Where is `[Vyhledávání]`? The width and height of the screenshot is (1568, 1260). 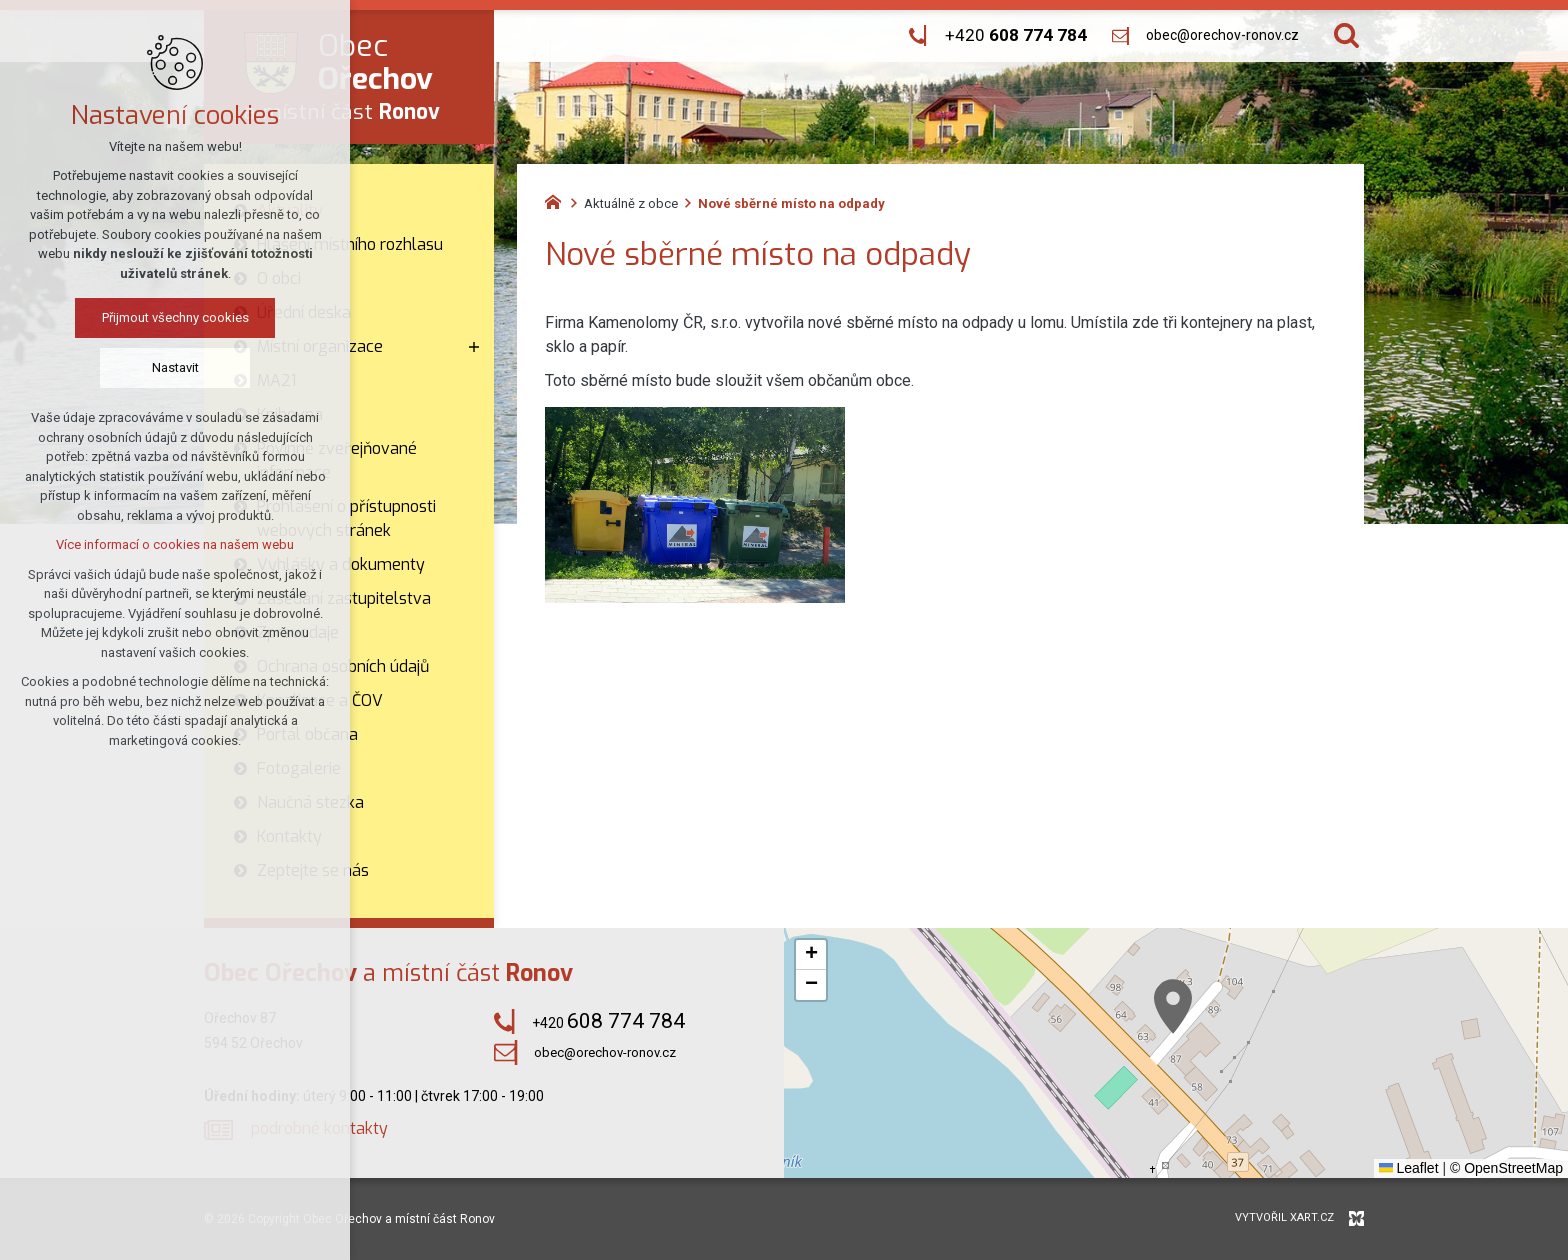 [Vyhledávání] is located at coordinates (1346, 35).